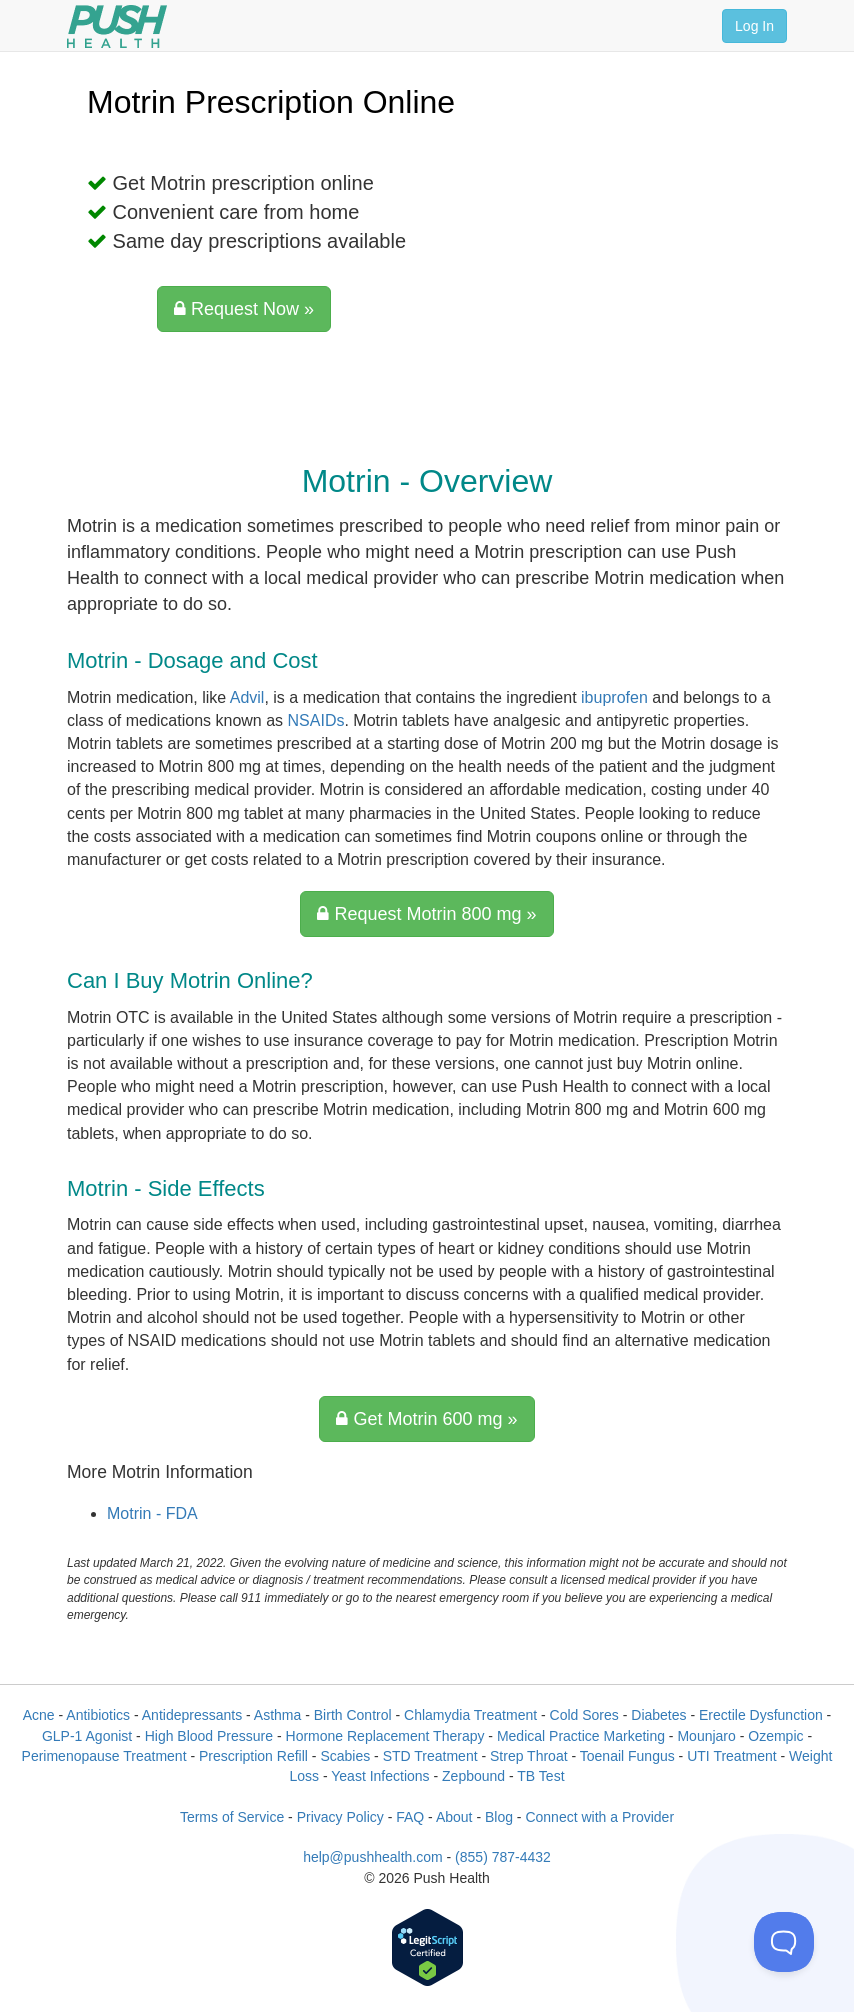 The height and width of the screenshot is (2012, 854). I want to click on GLP-1 Agonist, so click(87, 1736).